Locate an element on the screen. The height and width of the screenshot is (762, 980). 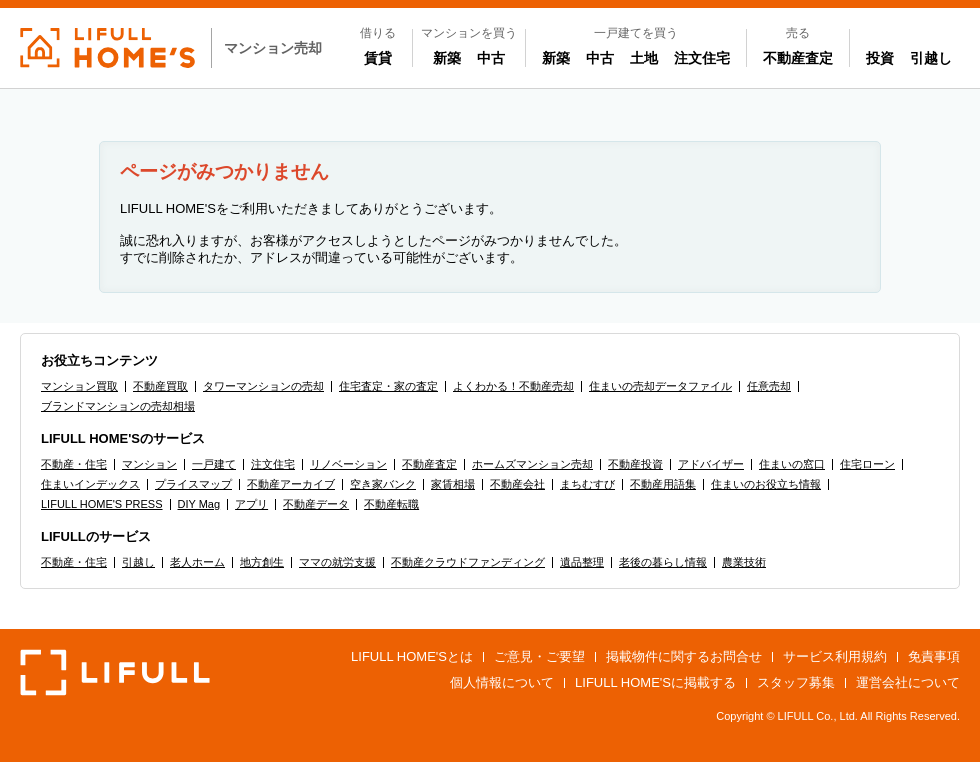
不動産データ is located at coordinates (316, 504).